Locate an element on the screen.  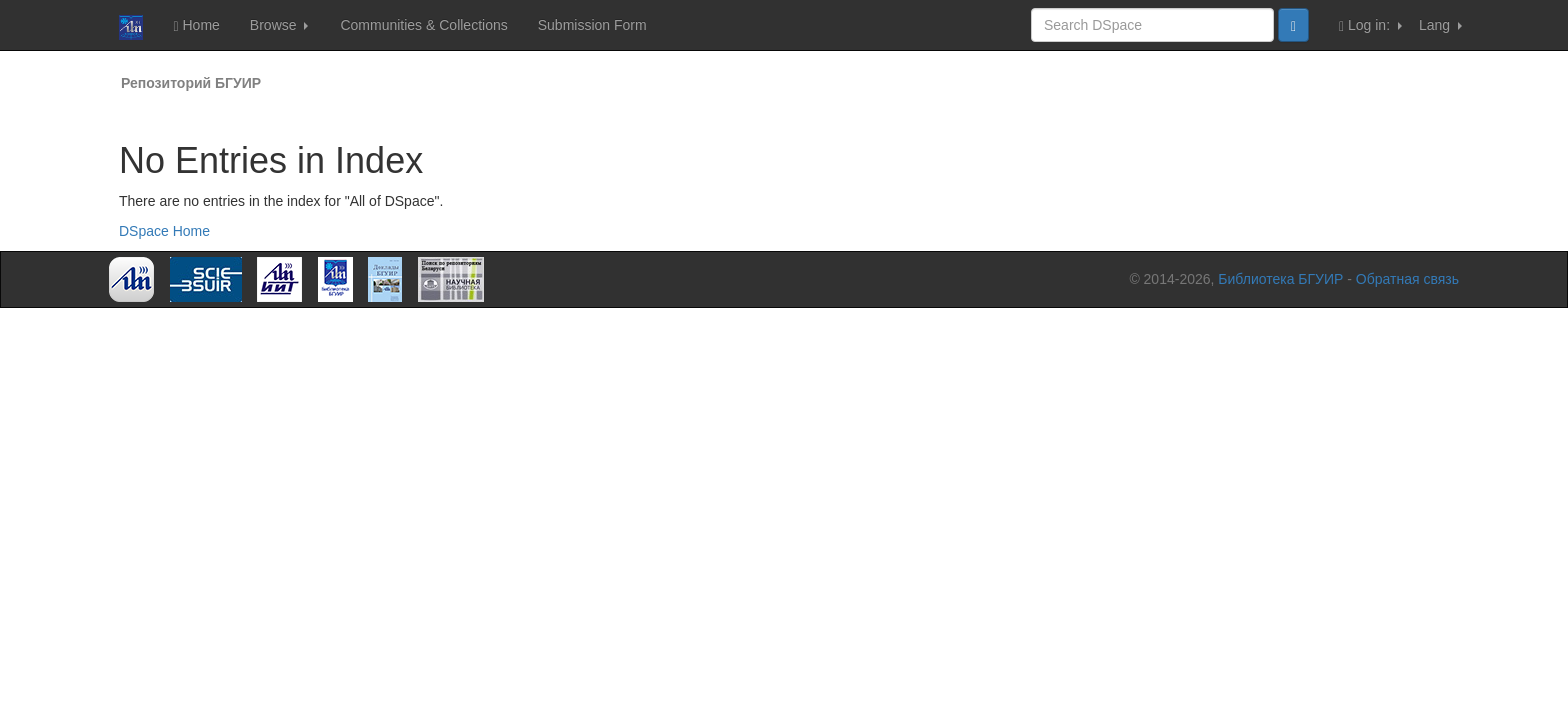
Lang is located at coordinates (1440, 25).